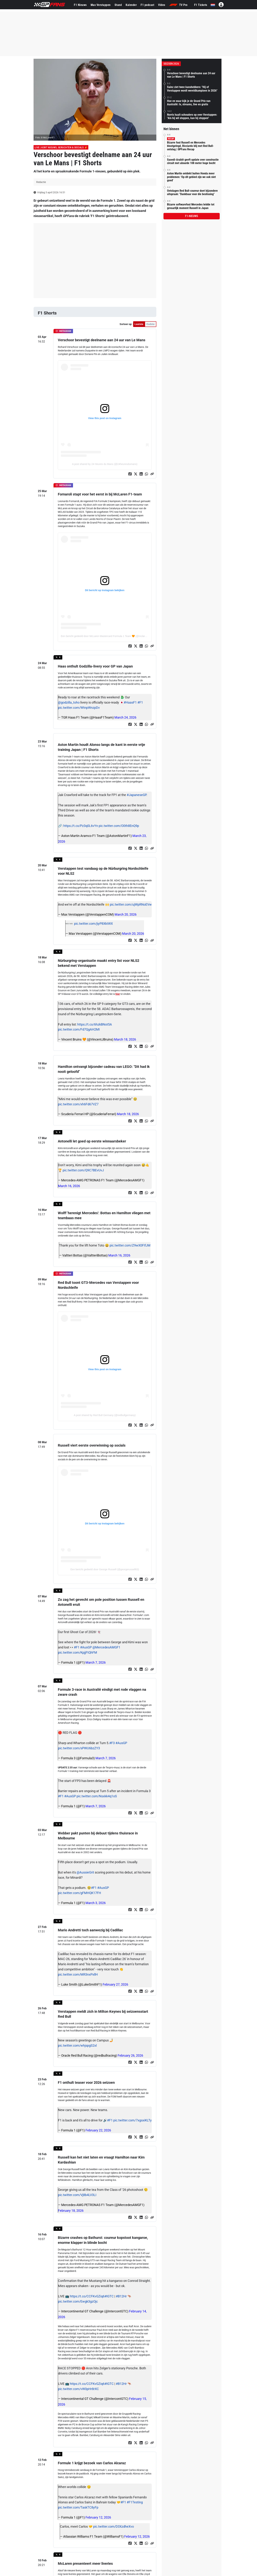 The image size is (257, 2576). Describe the element at coordinates (78, 2301) in the screenshot. I see `pic.twitter.com/Ewgk3gzOjc` at that location.